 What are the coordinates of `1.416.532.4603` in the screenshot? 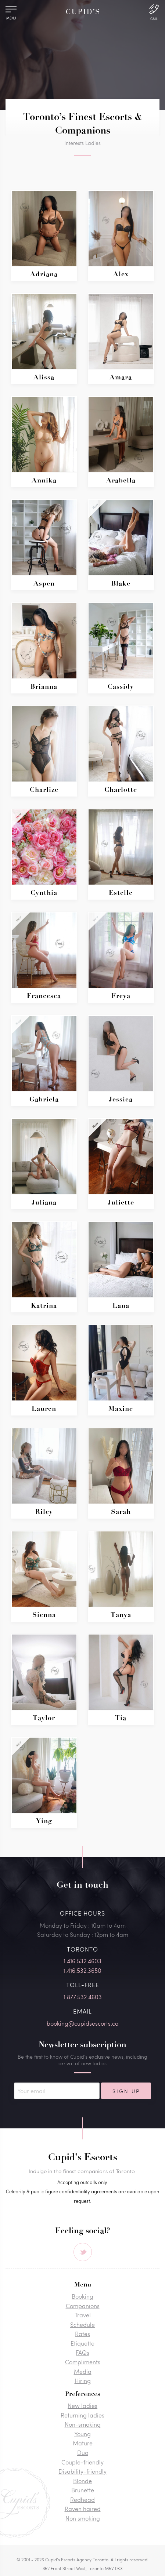 It's located at (82, 1961).